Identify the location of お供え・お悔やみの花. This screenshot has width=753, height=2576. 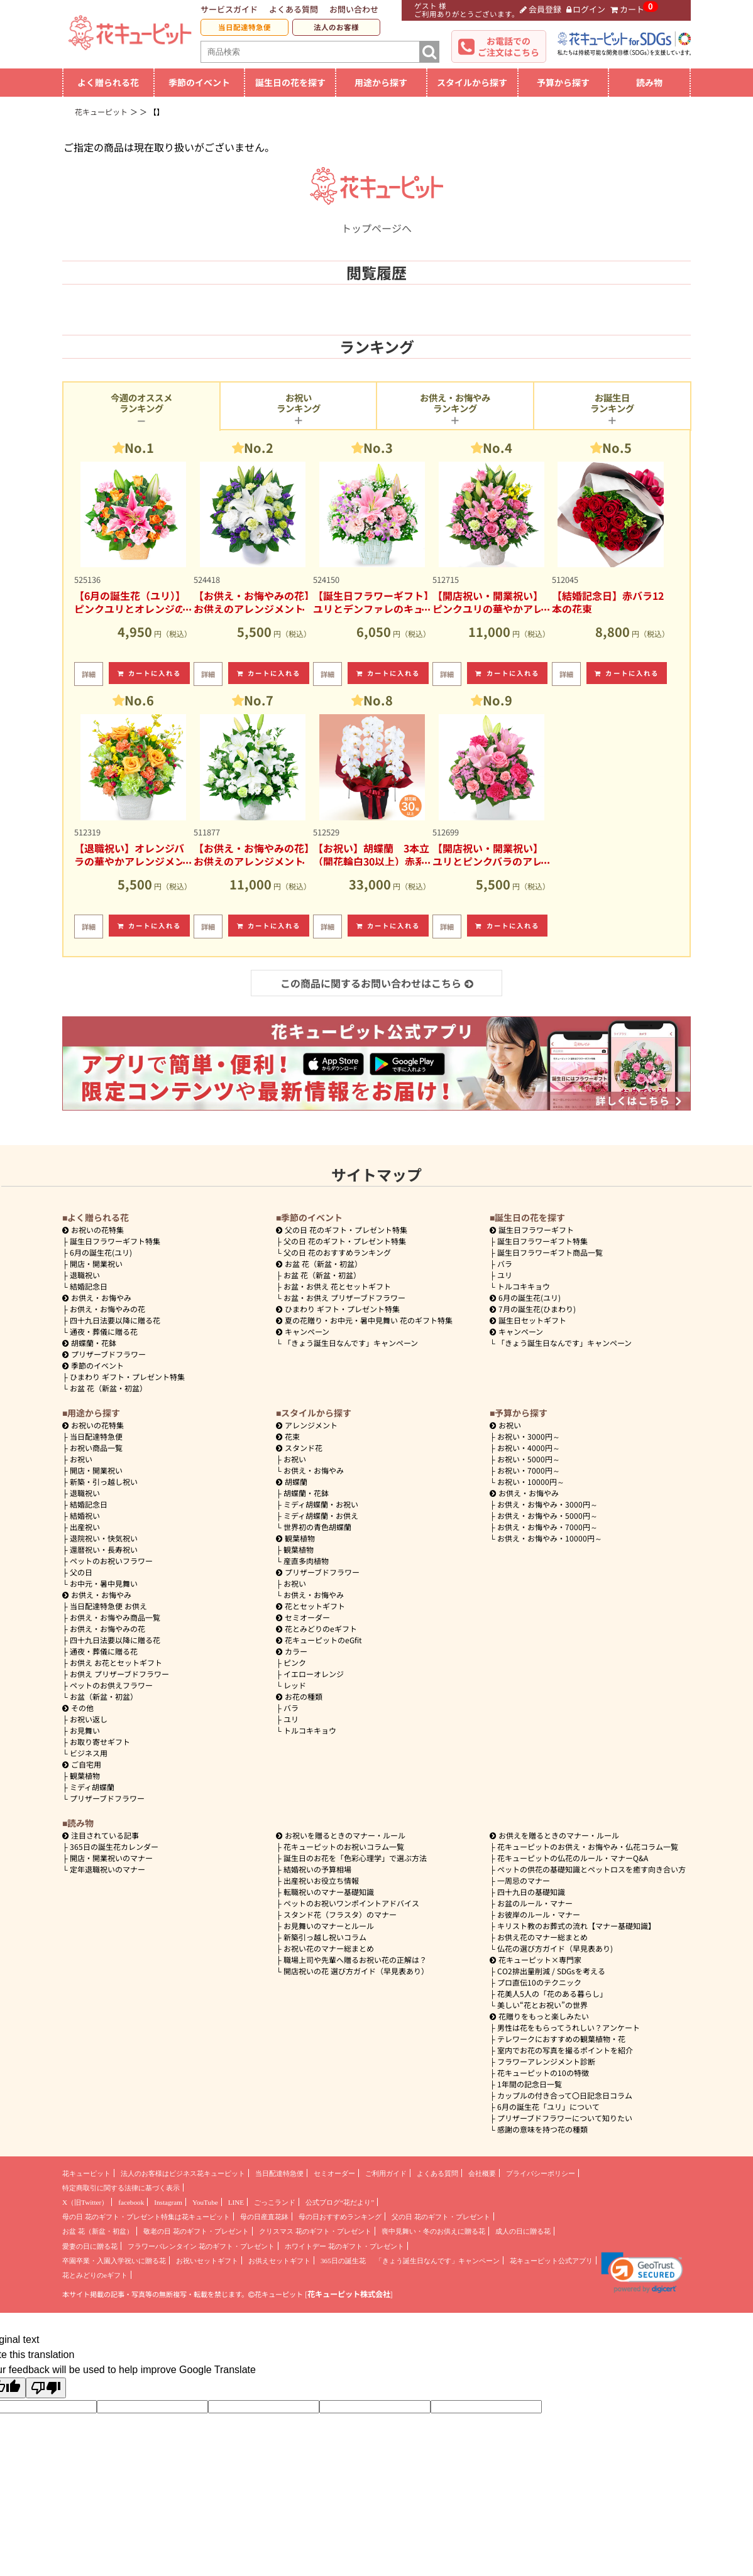
(107, 1308).